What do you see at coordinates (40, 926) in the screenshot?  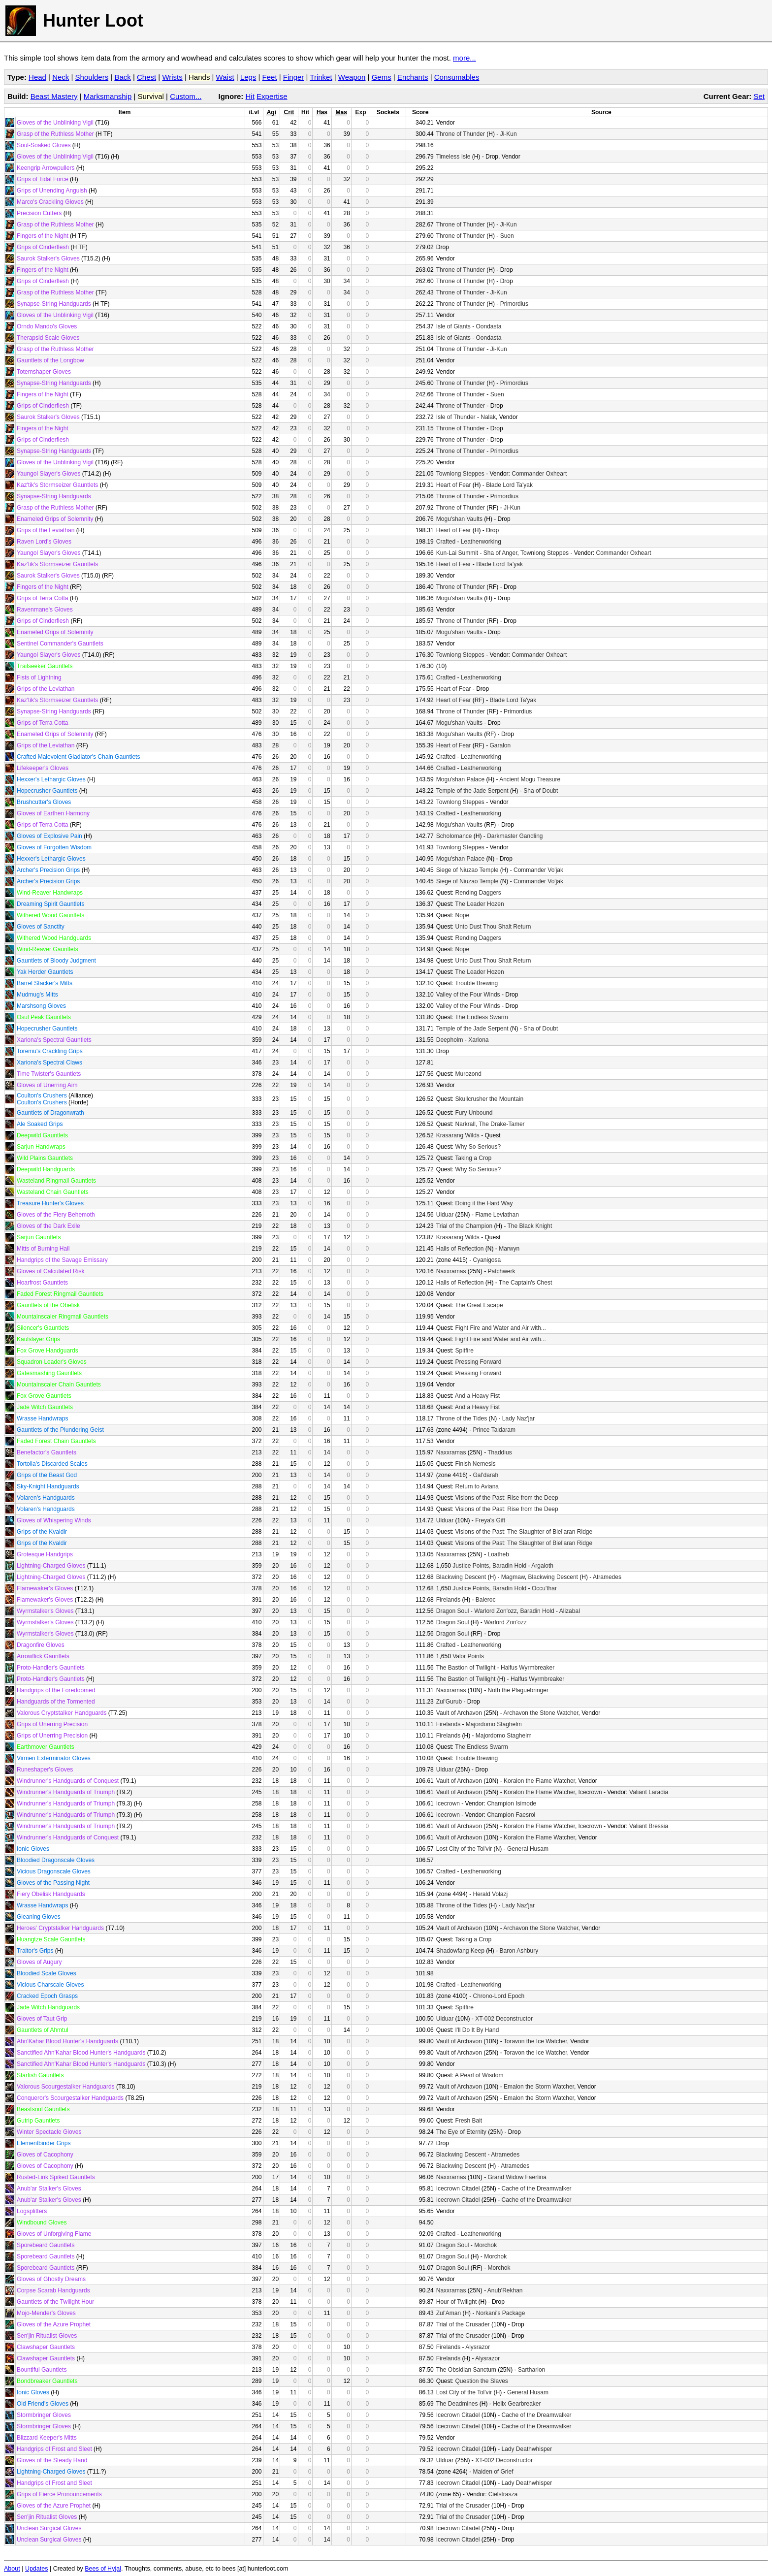 I see `Gloves of Sanctity` at bounding box center [40, 926].